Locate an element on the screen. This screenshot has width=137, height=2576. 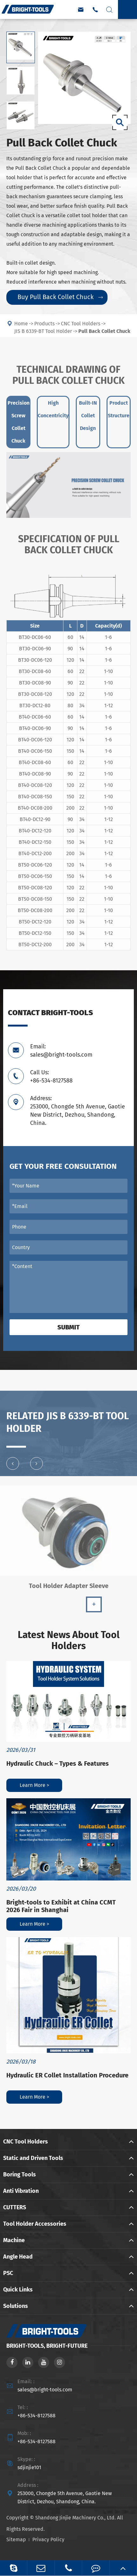
Boring Tools is located at coordinates (19, 2174).